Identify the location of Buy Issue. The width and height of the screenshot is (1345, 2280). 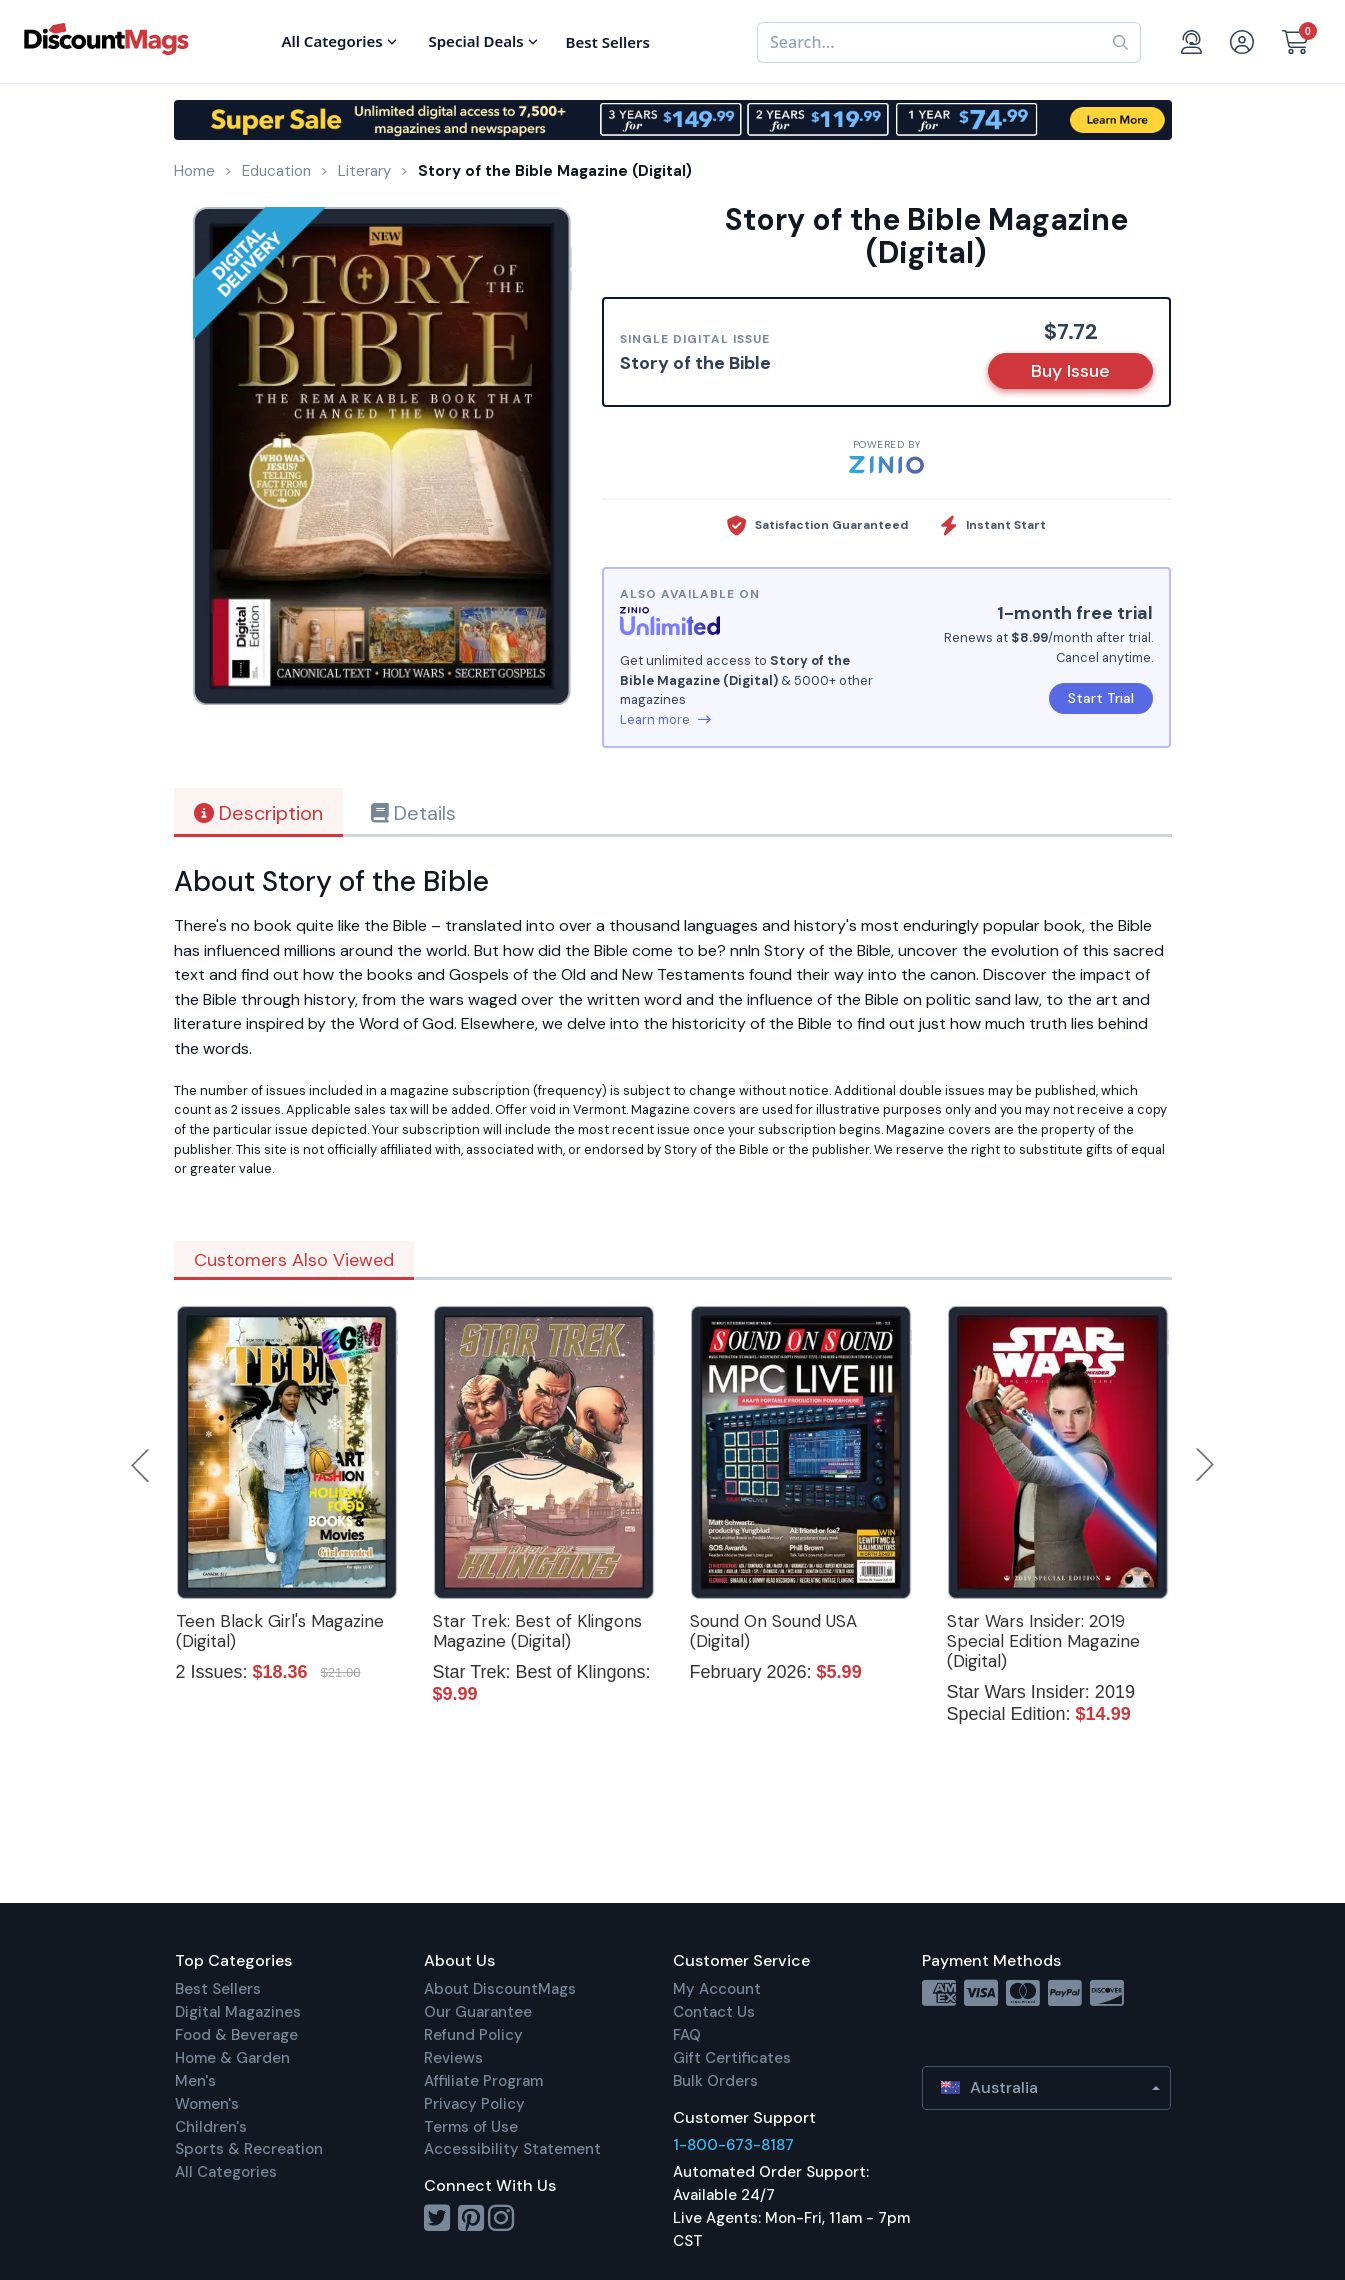
(1070, 371).